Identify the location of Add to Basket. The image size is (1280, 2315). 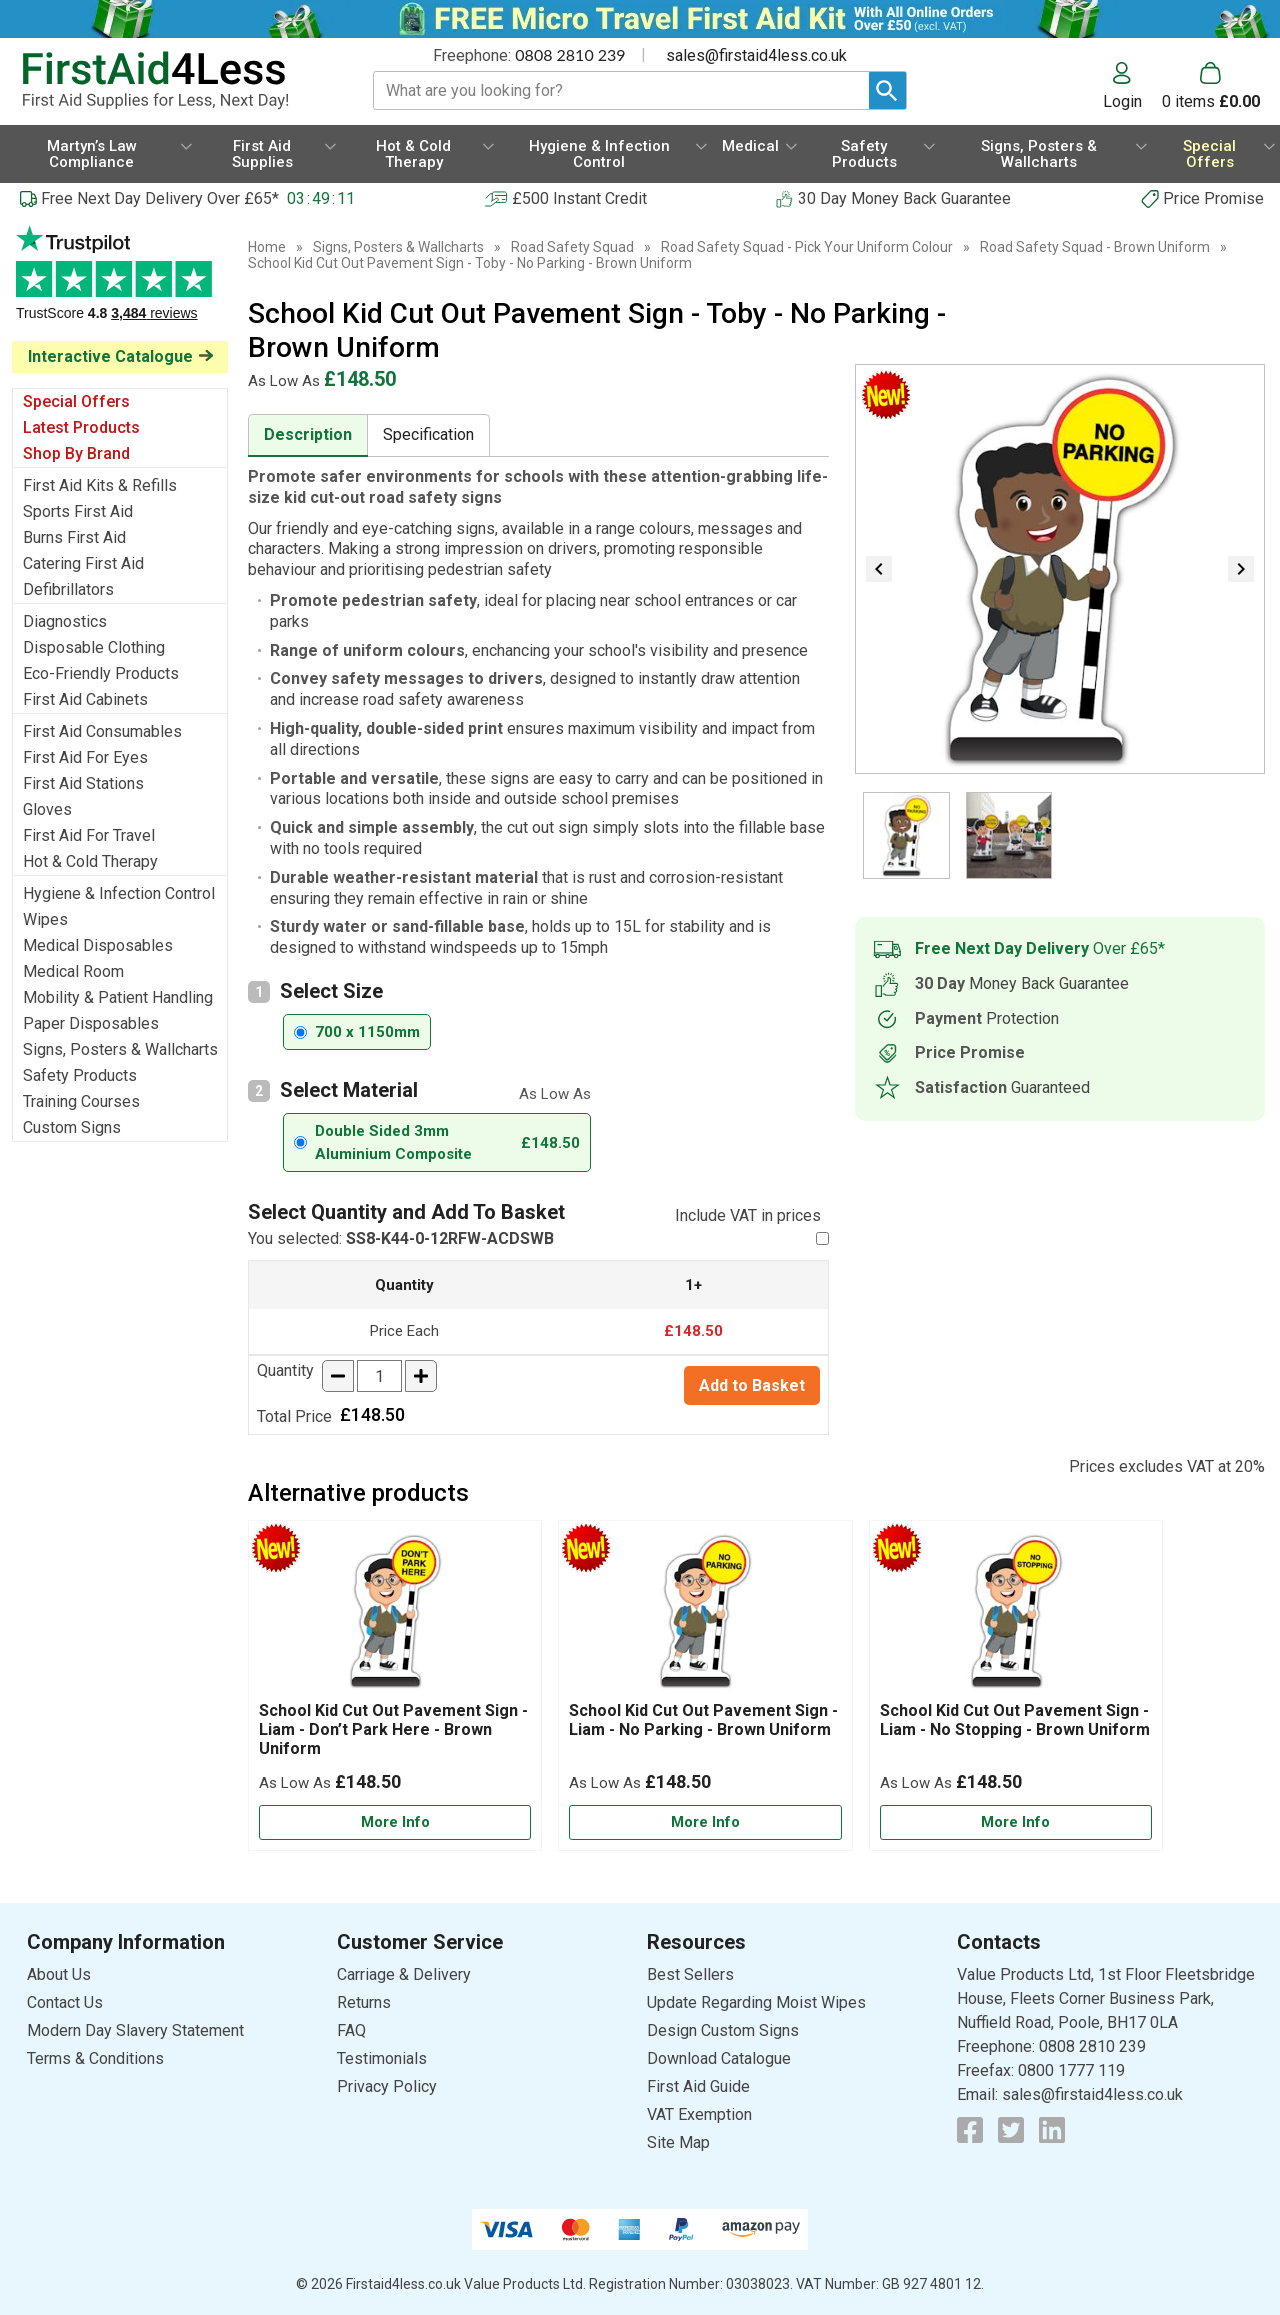
(752, 1385).